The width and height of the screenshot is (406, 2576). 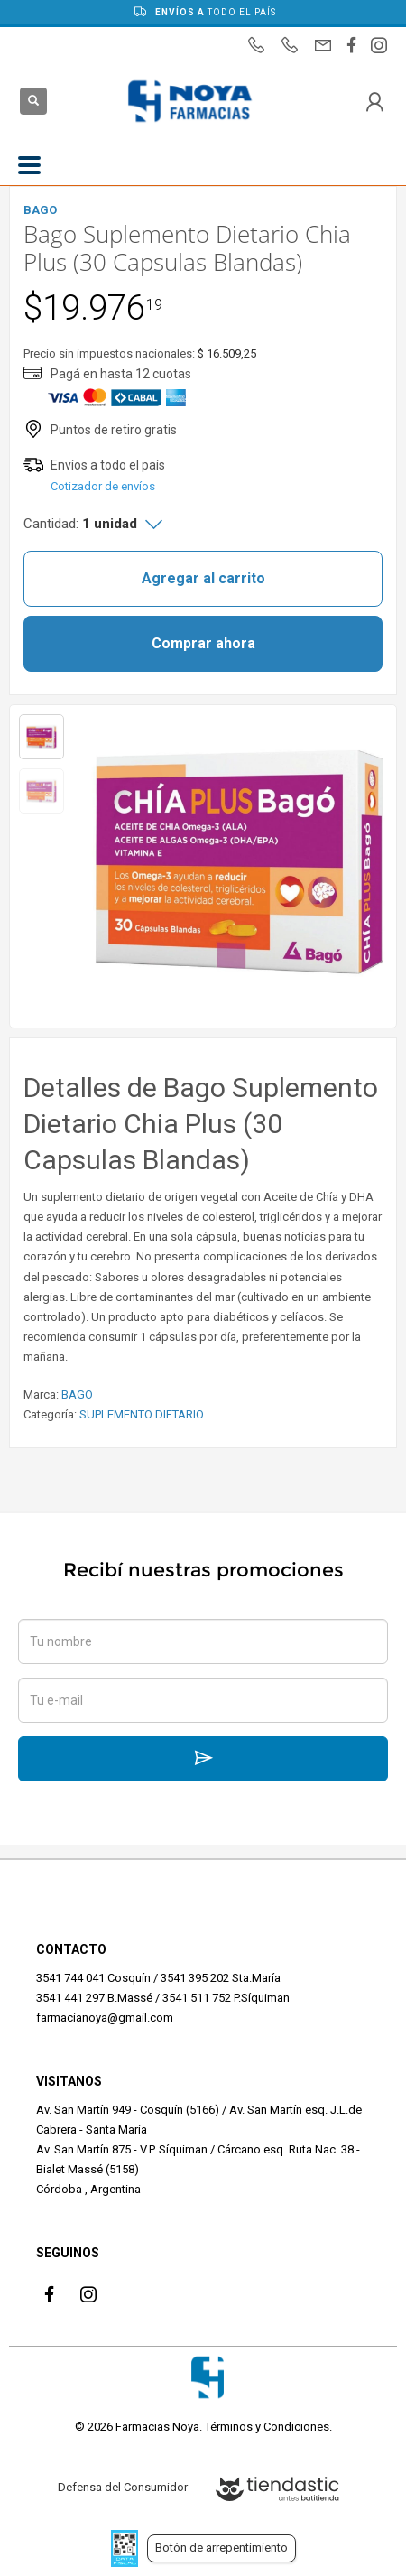 What do you see at coordinates (77, 1394) in the screenshot?
I see `BAGO` at bounding box center [77, 1394].